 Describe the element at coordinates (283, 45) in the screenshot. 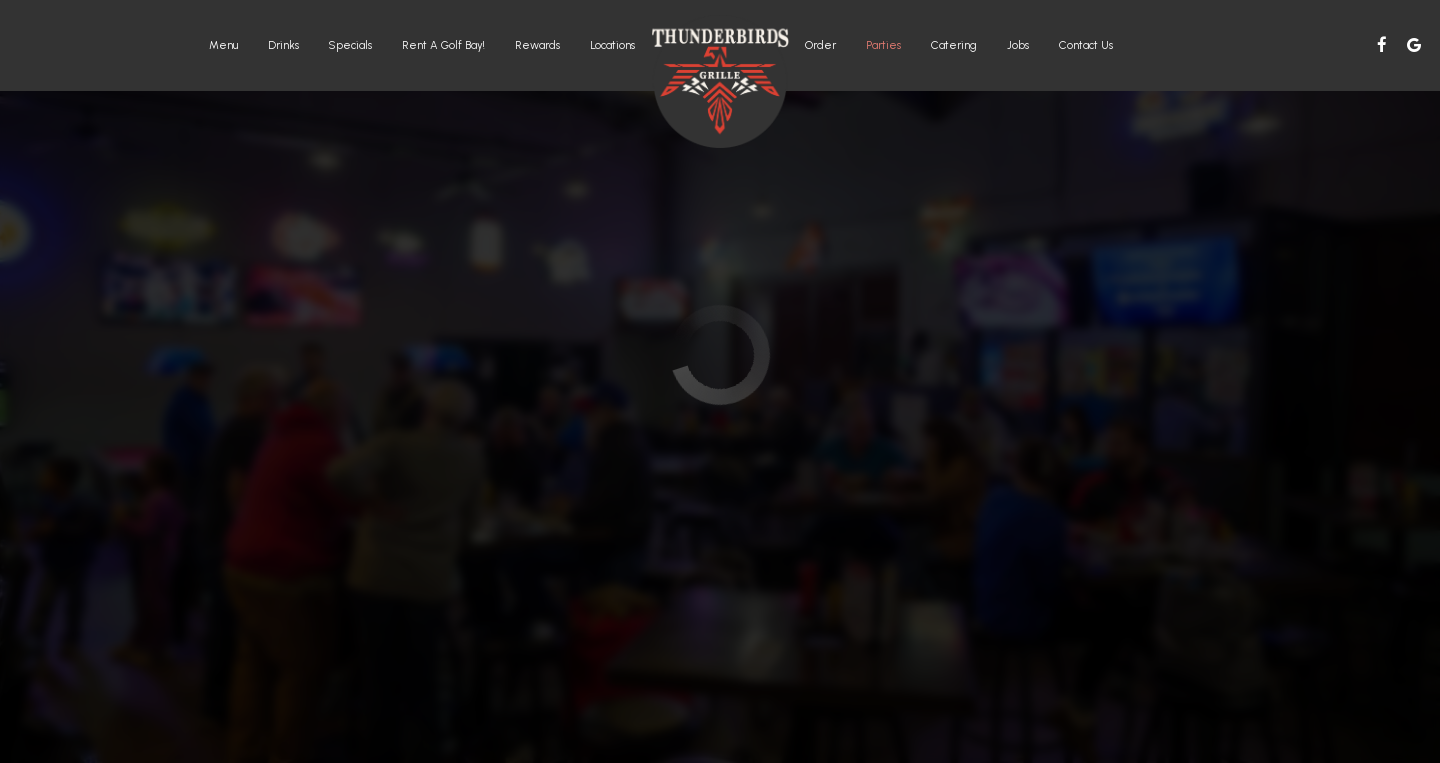

I see `Drinks` at that location.